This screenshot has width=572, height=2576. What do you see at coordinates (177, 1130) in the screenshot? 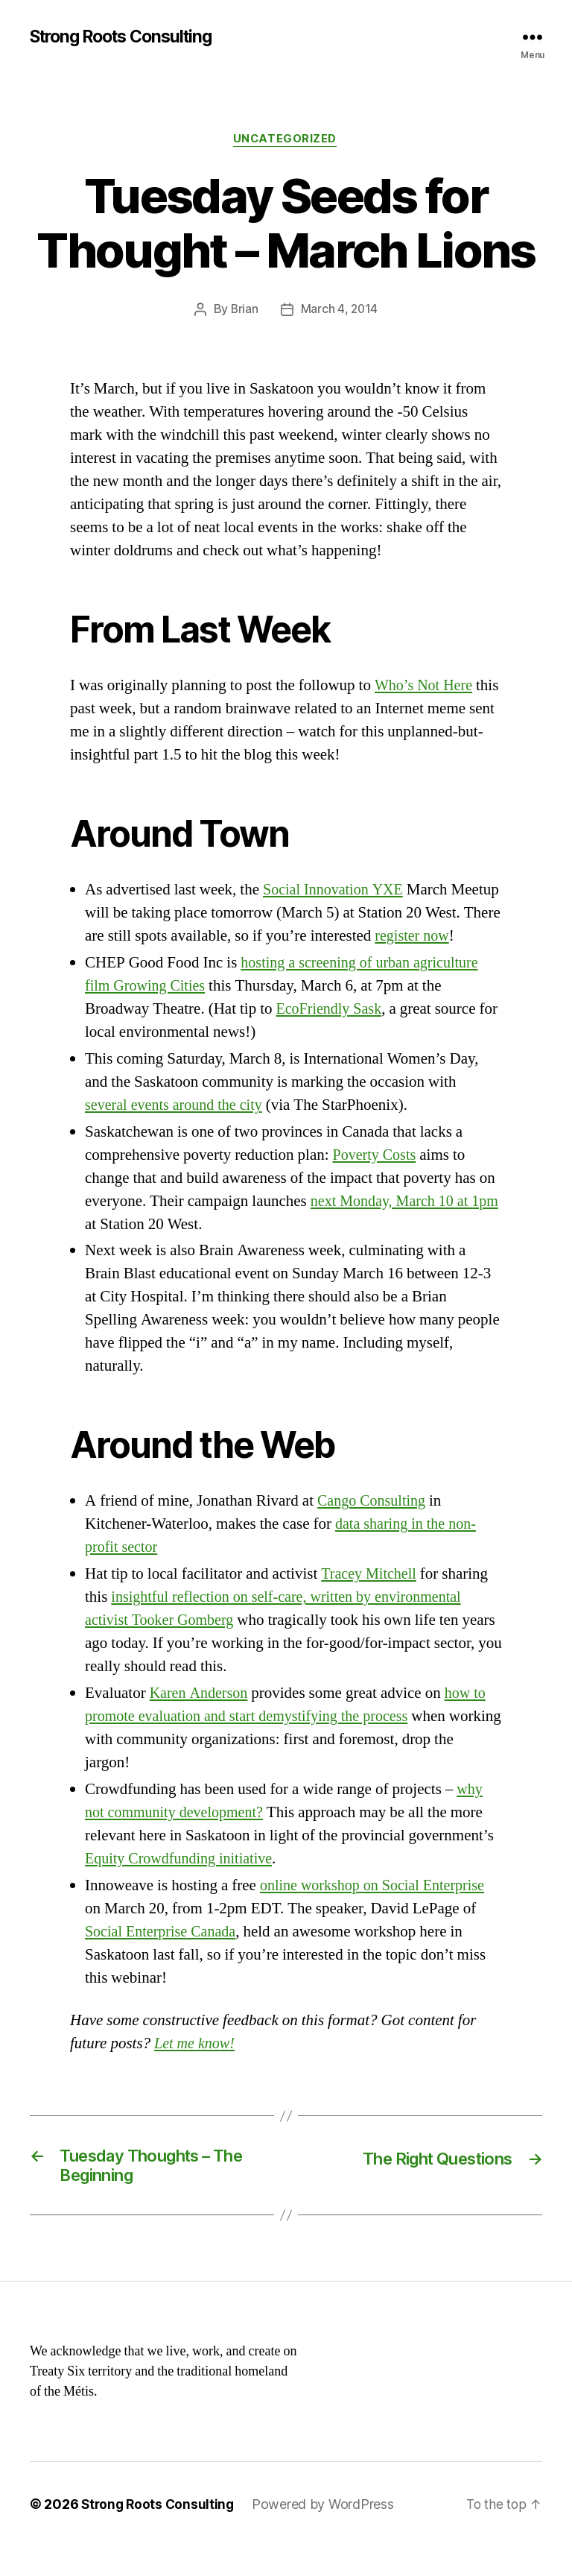
I see `several events around the city` at bounding box center [177, 1130].